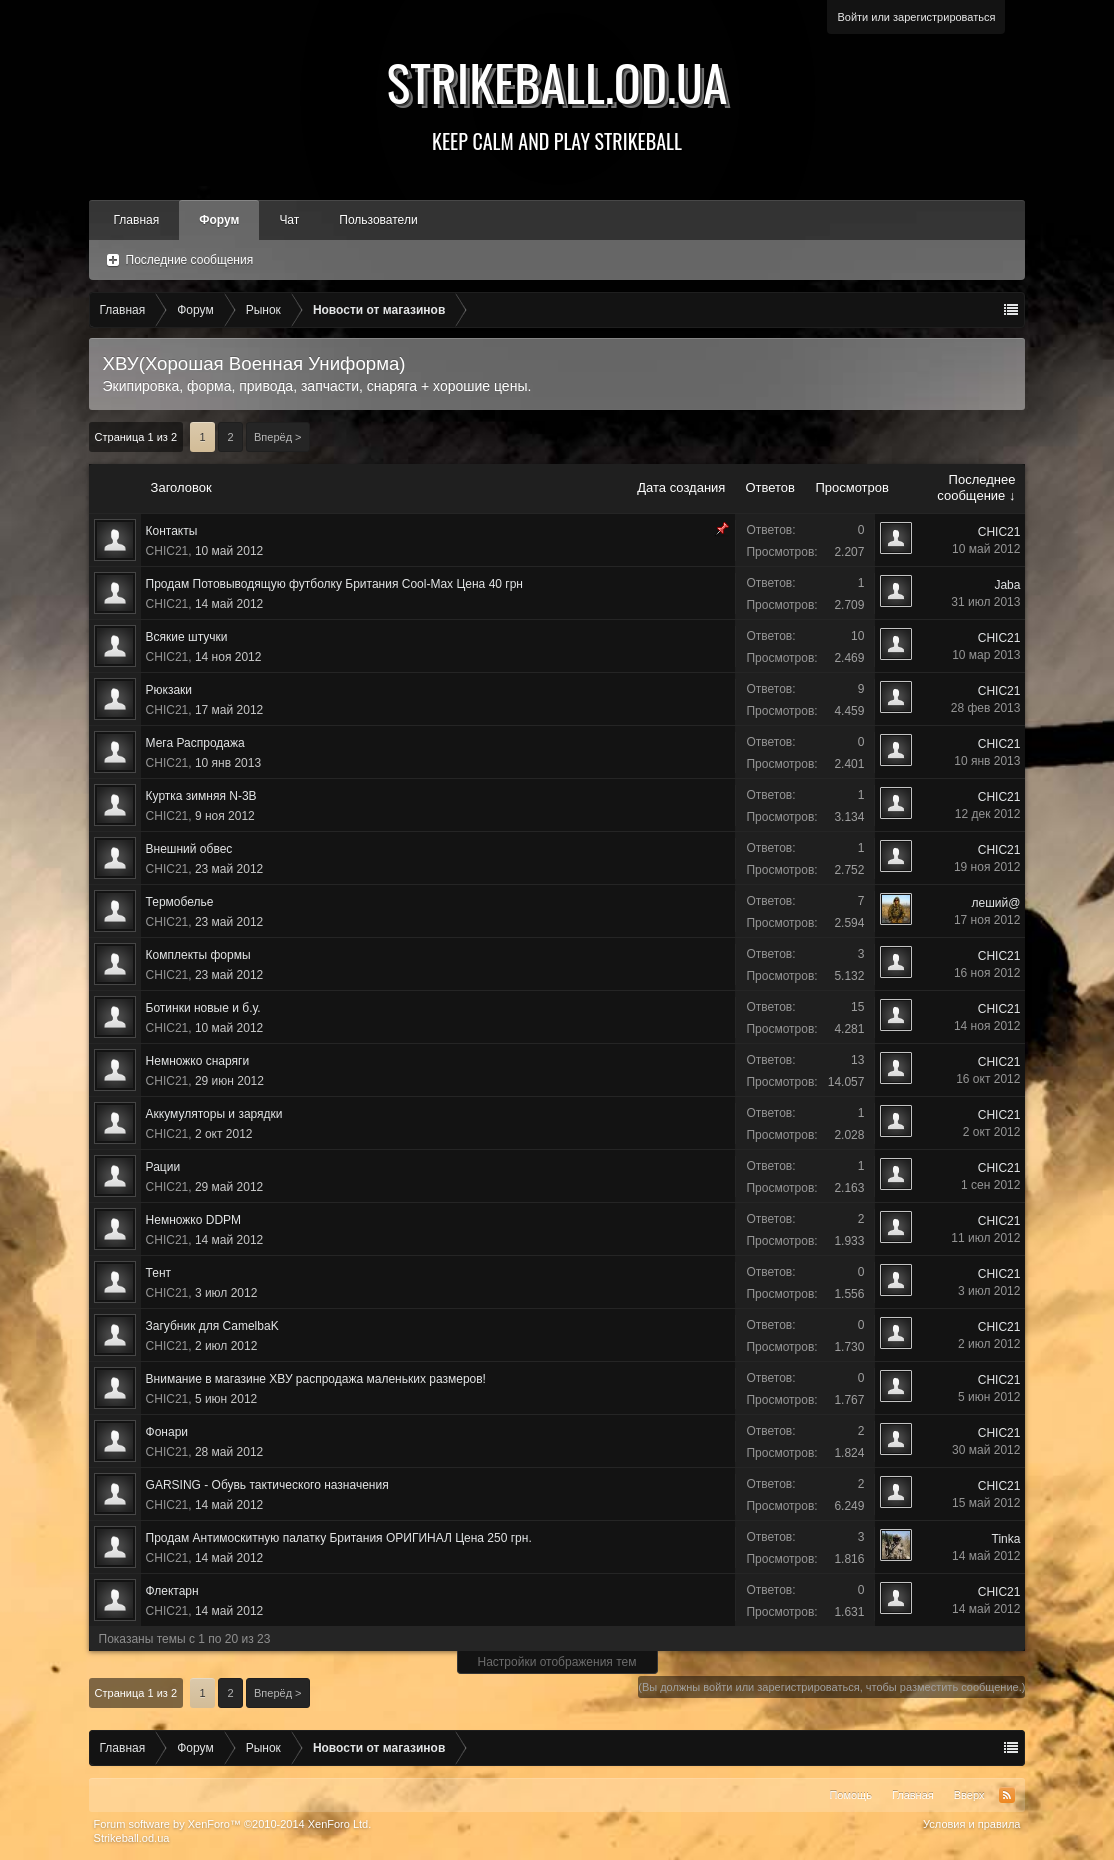  What do you see at coordinates (316, 1379) in the screenshot?
I see `Внимание в магазине ХВУ распродажа маленьких размеров!` at bounding box center [316, 1379].